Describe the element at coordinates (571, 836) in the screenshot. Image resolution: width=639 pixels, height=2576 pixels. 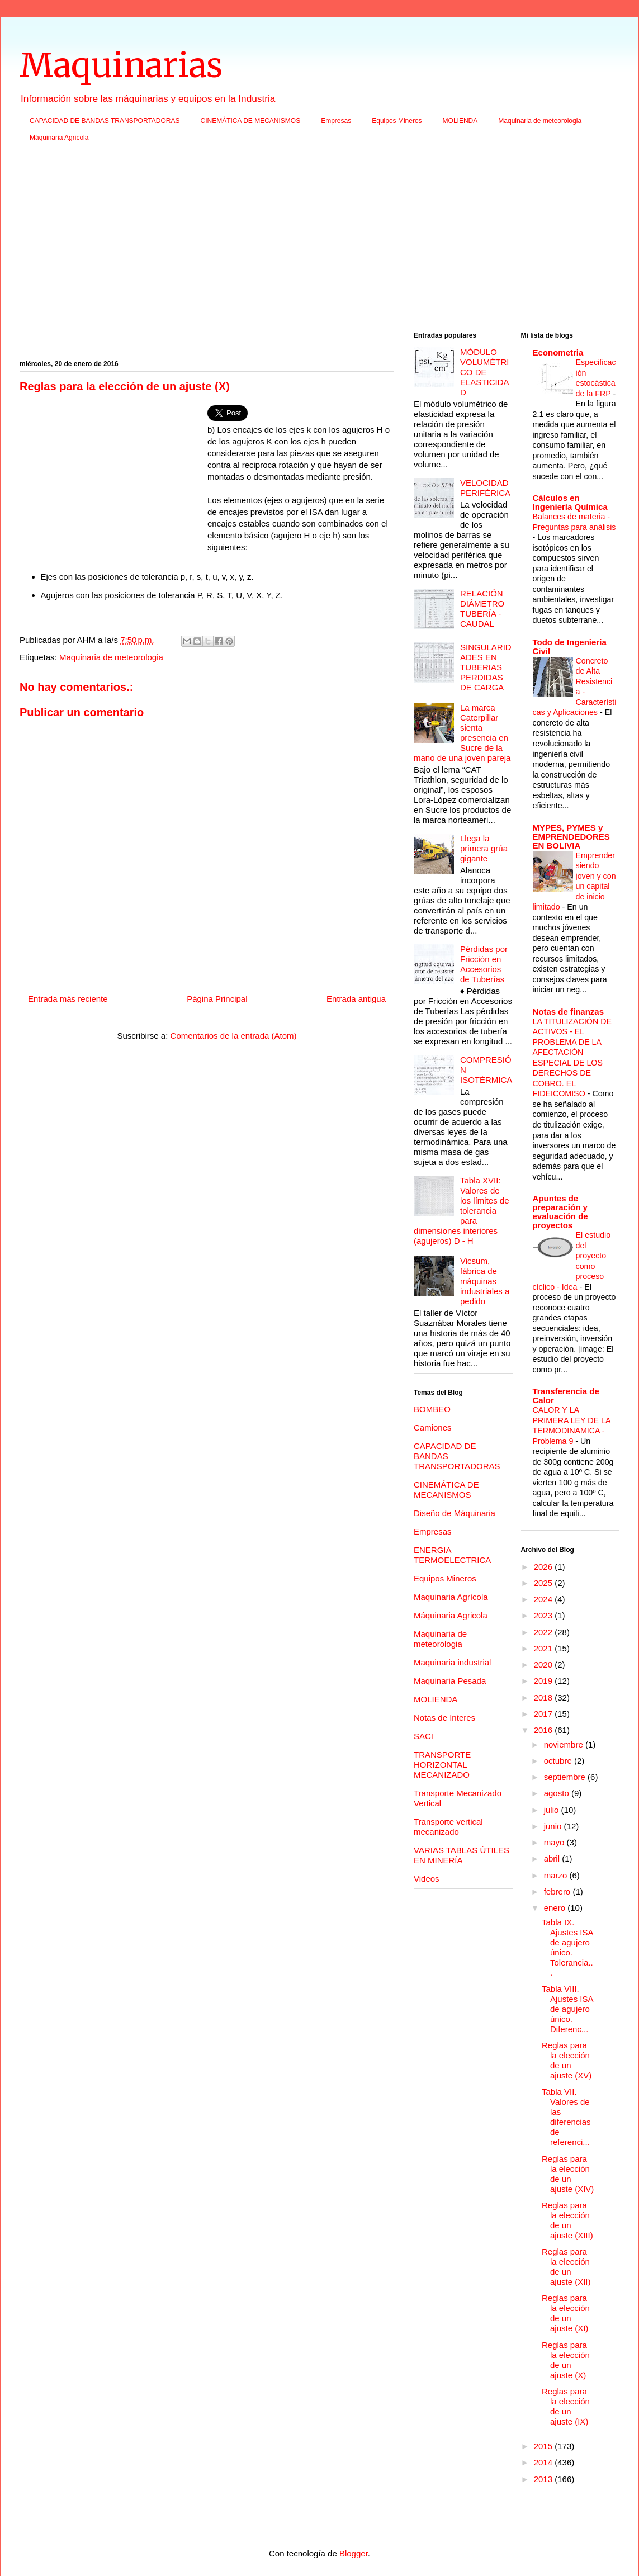
I see `MYPES, PYMES y EMPRENDEDORES EN BOLIVIA` at that location.